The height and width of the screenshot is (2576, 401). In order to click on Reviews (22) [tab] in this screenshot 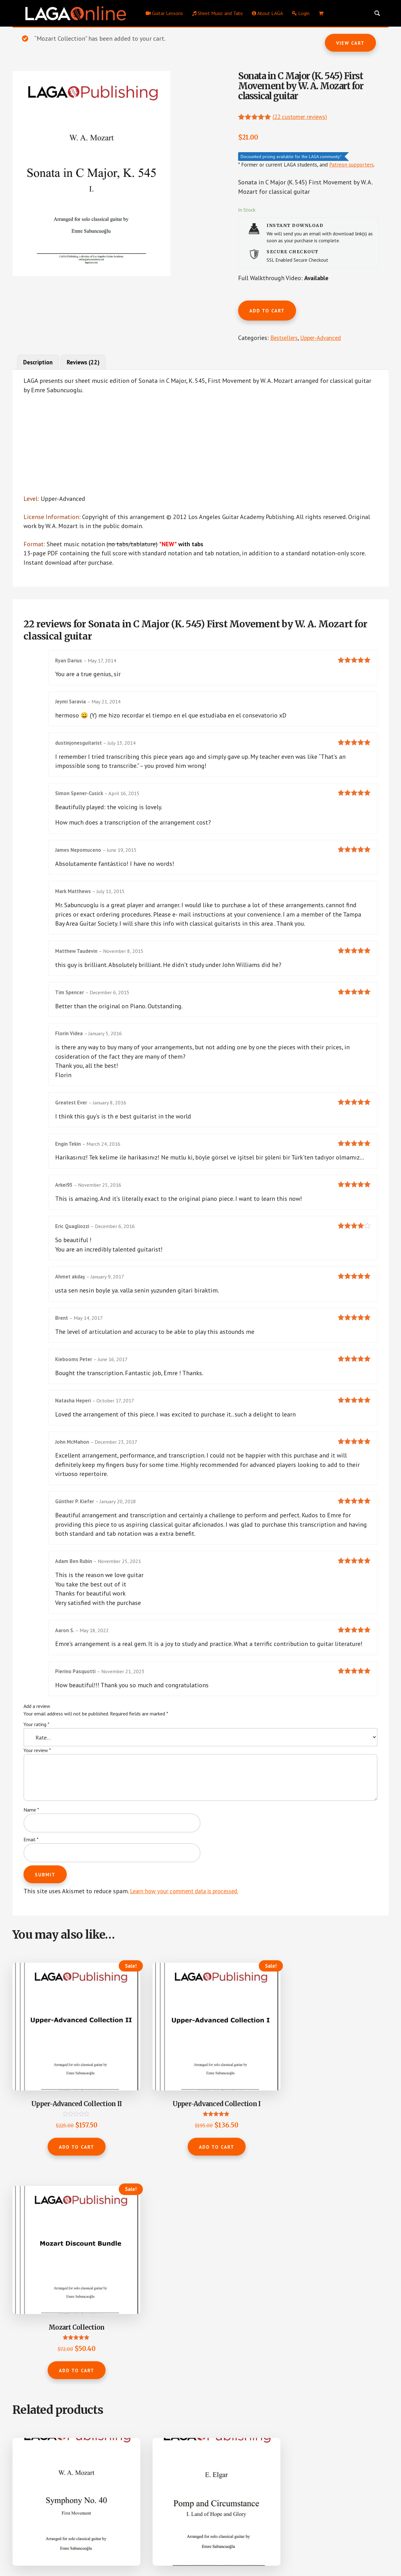, I will do `click(87, 364)`.